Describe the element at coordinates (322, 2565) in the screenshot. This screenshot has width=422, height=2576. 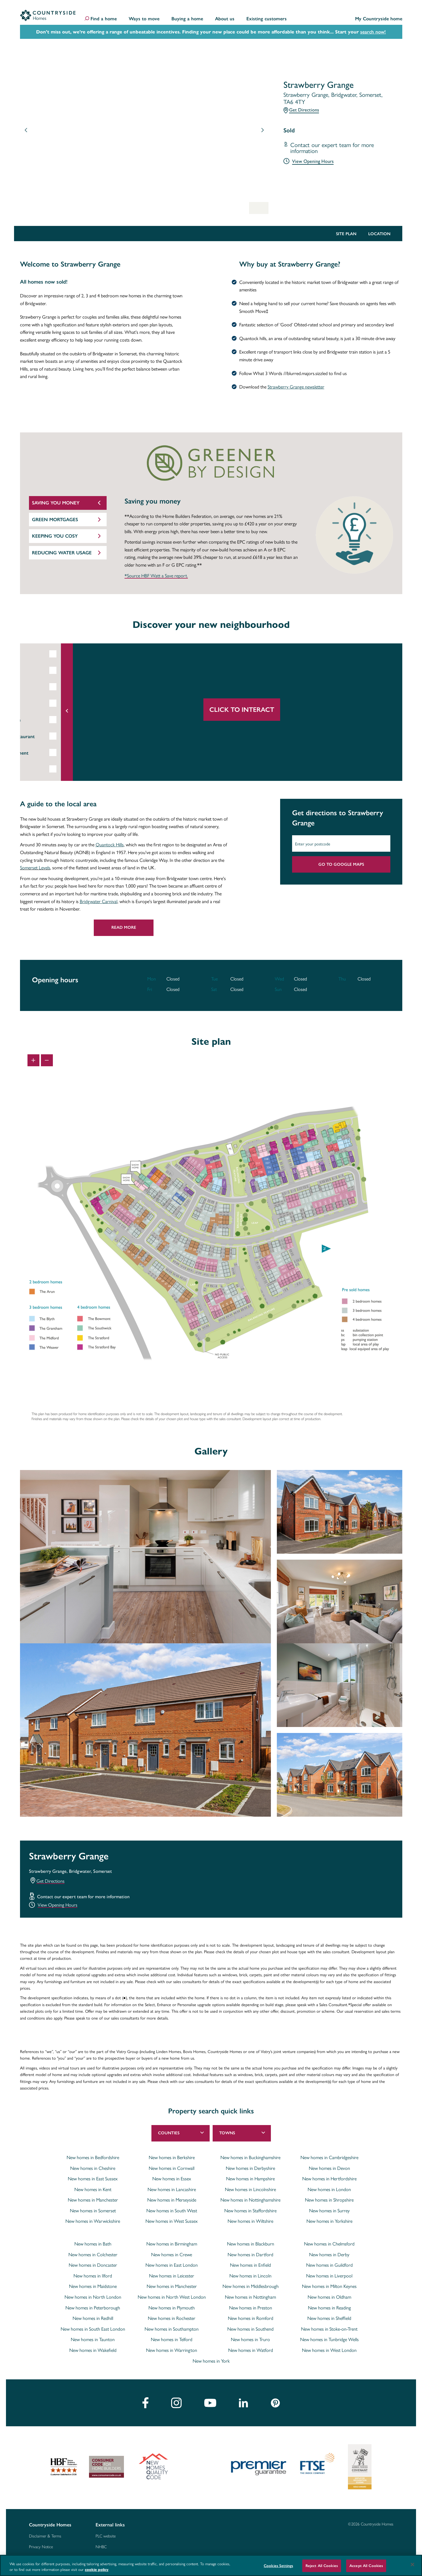
I see `Reject All Cookies` at that location.